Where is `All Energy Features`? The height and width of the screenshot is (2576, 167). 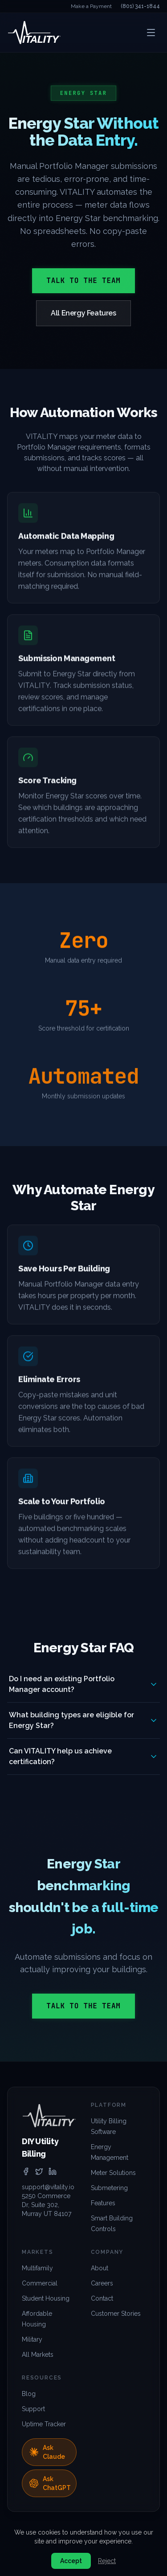 All Energy Features is located at coordinates (83, 313).